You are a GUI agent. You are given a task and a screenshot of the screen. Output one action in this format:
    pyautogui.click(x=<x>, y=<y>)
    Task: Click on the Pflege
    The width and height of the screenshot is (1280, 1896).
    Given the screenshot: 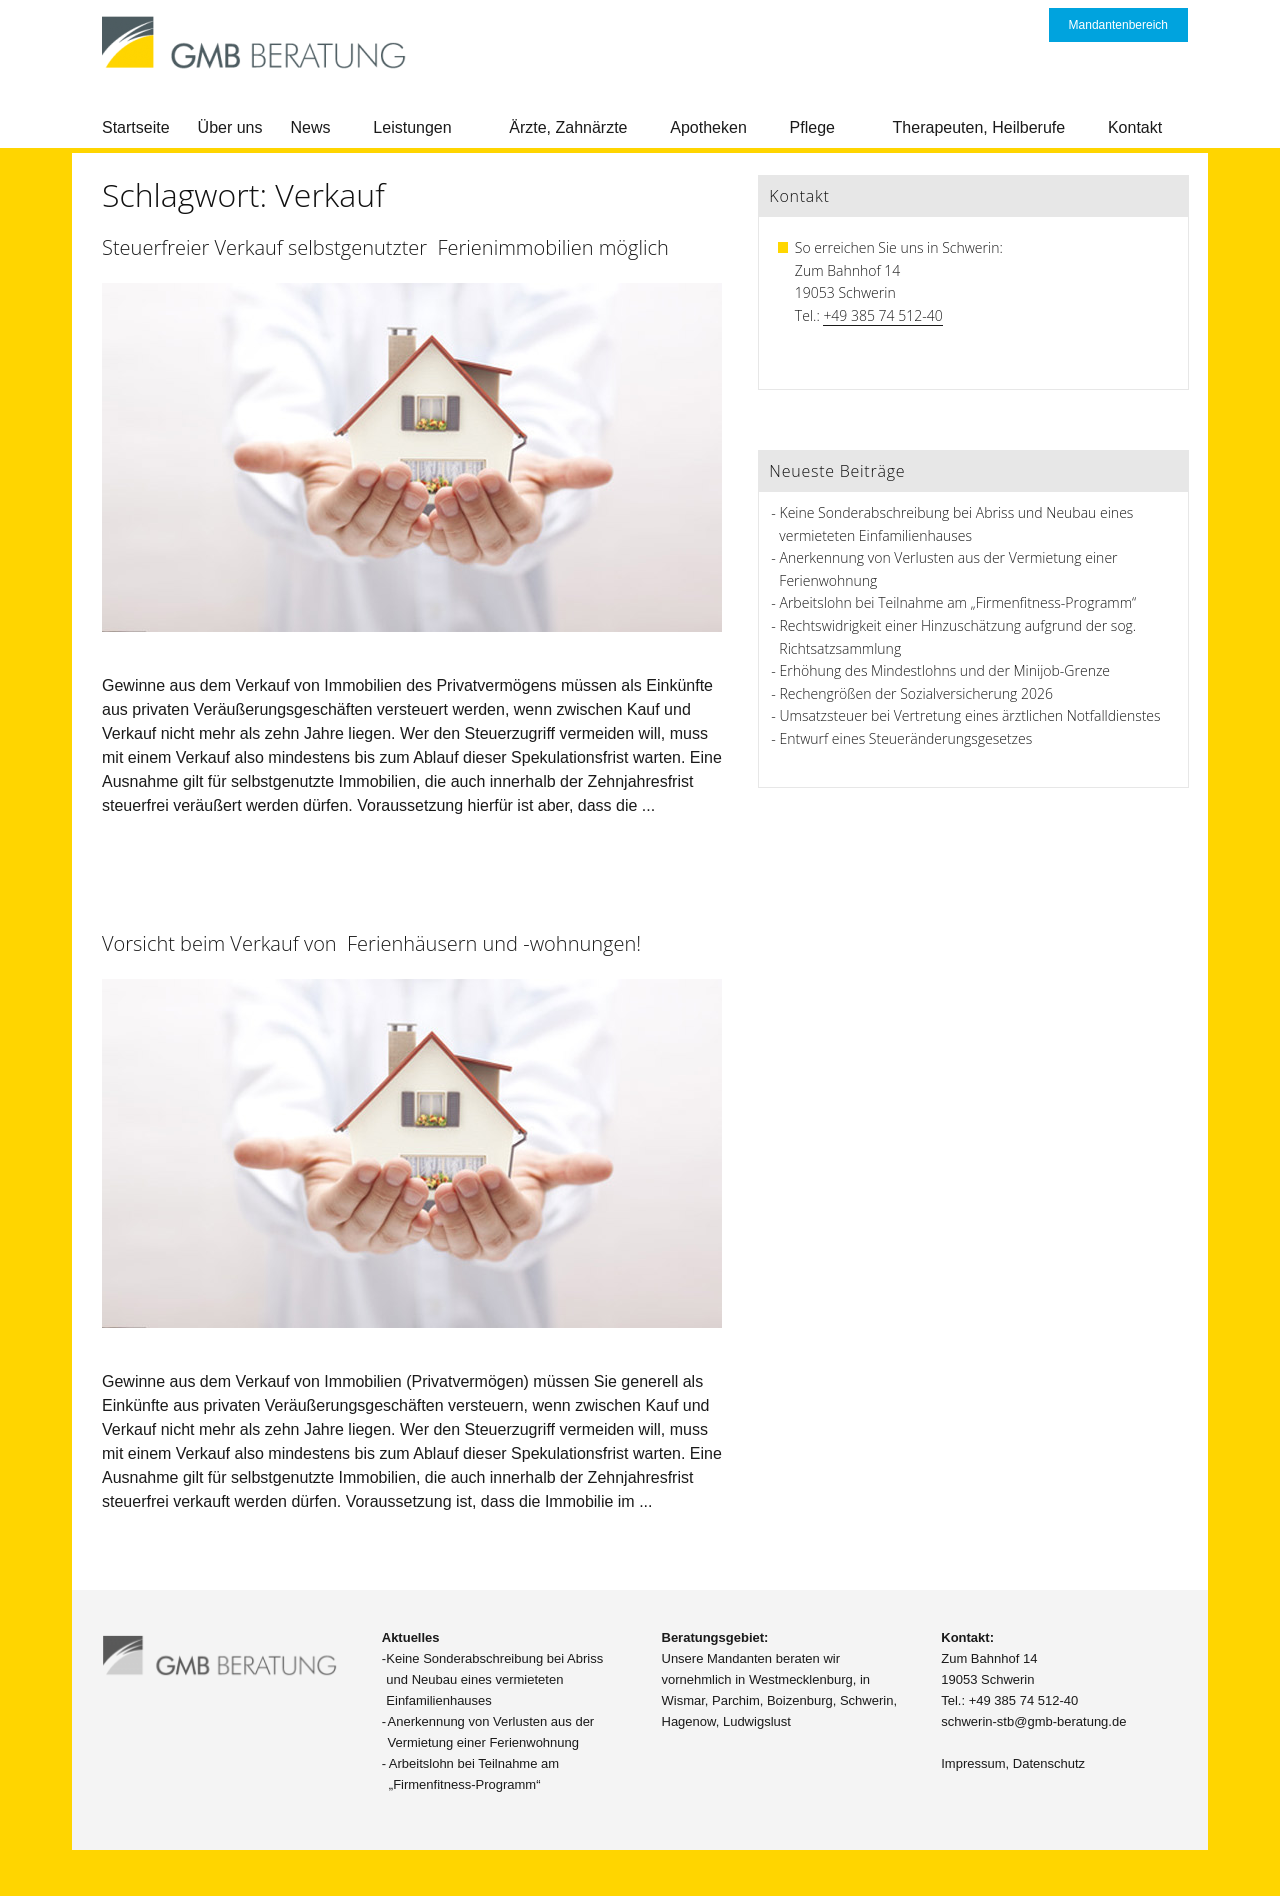 What is the action you would take?
    pyautogui.click(x=812, y=127)
    